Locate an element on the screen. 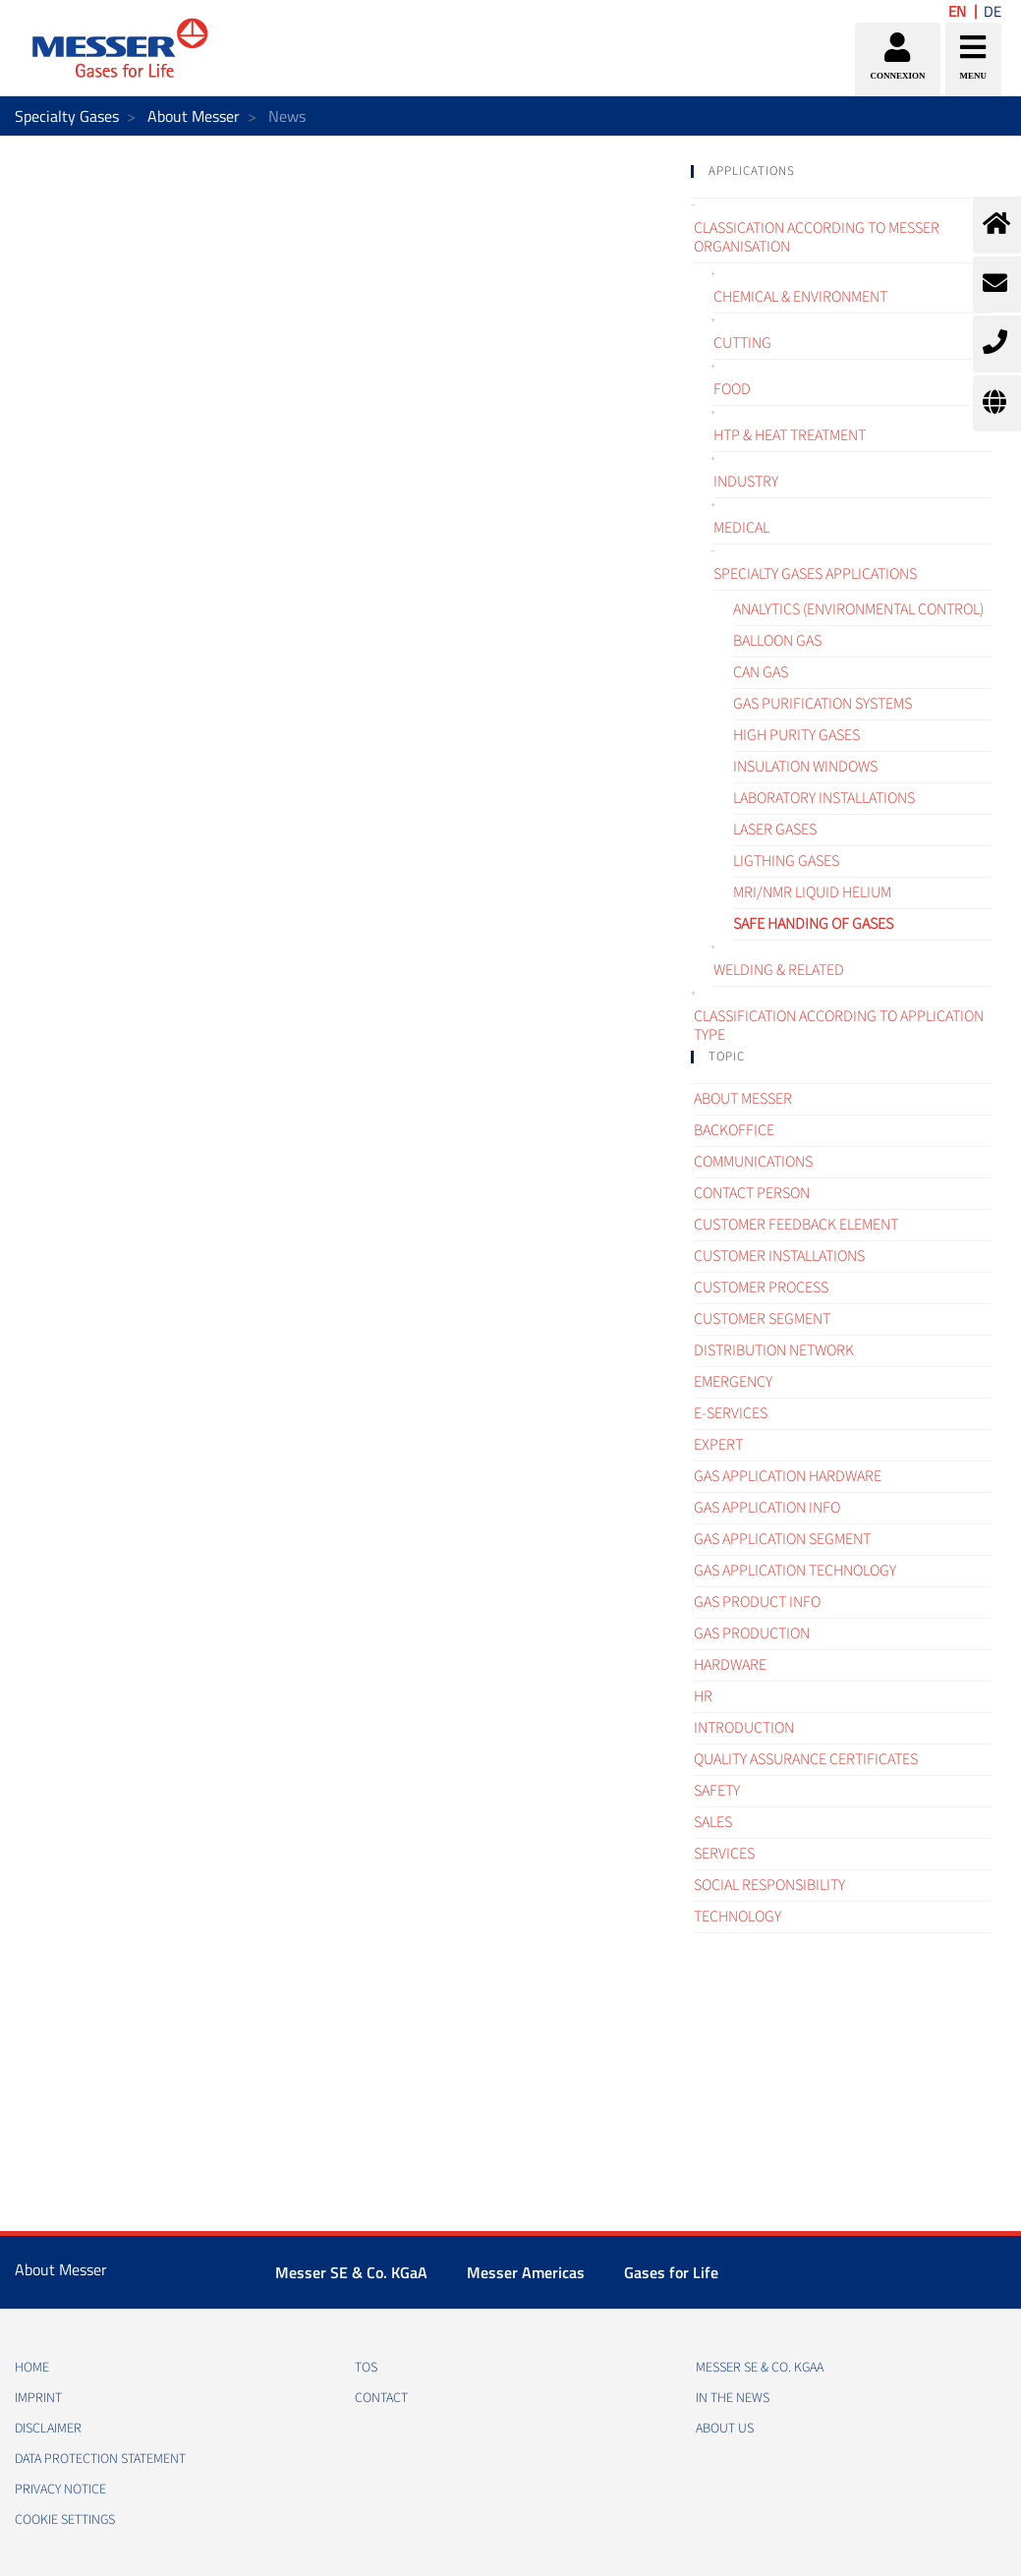  Safe handing of gases is located at coordinates (813, 924).